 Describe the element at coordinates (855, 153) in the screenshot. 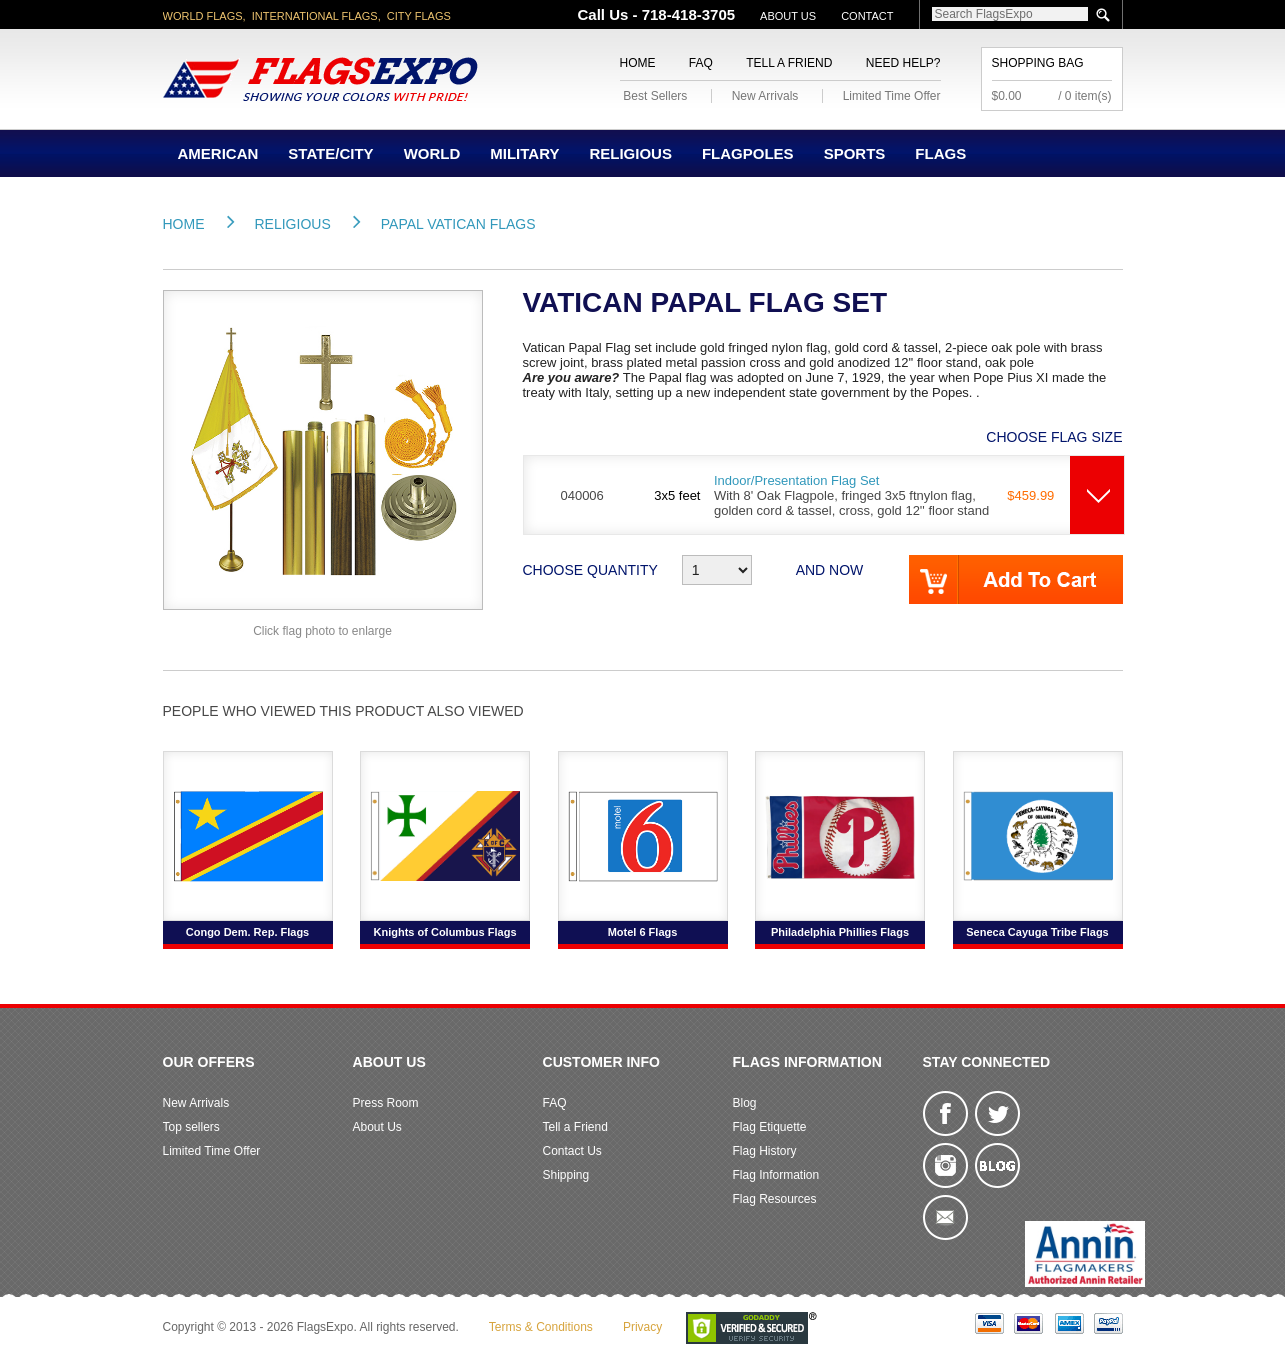

I see `Sports` at that location.